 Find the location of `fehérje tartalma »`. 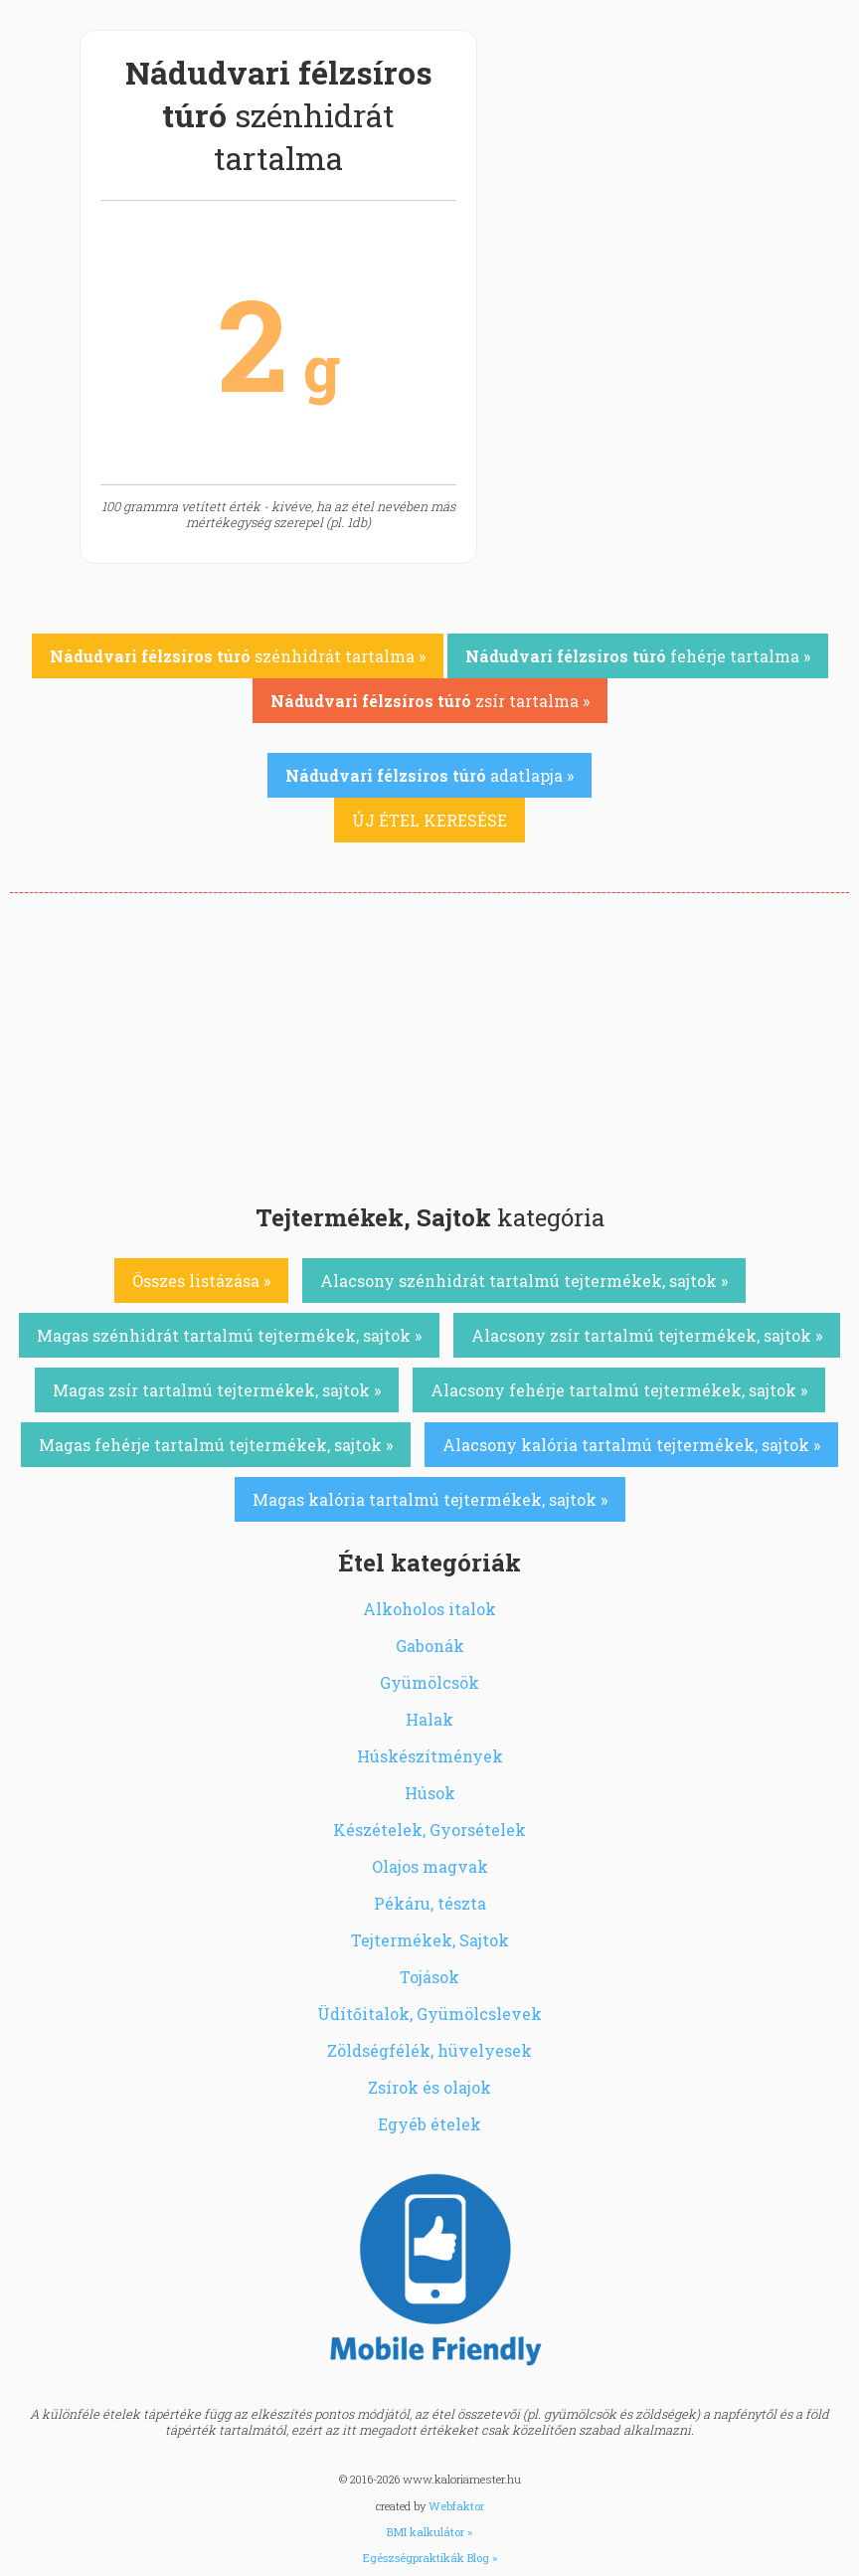

fehérje tartalma » is located at coordinates (637, 655).